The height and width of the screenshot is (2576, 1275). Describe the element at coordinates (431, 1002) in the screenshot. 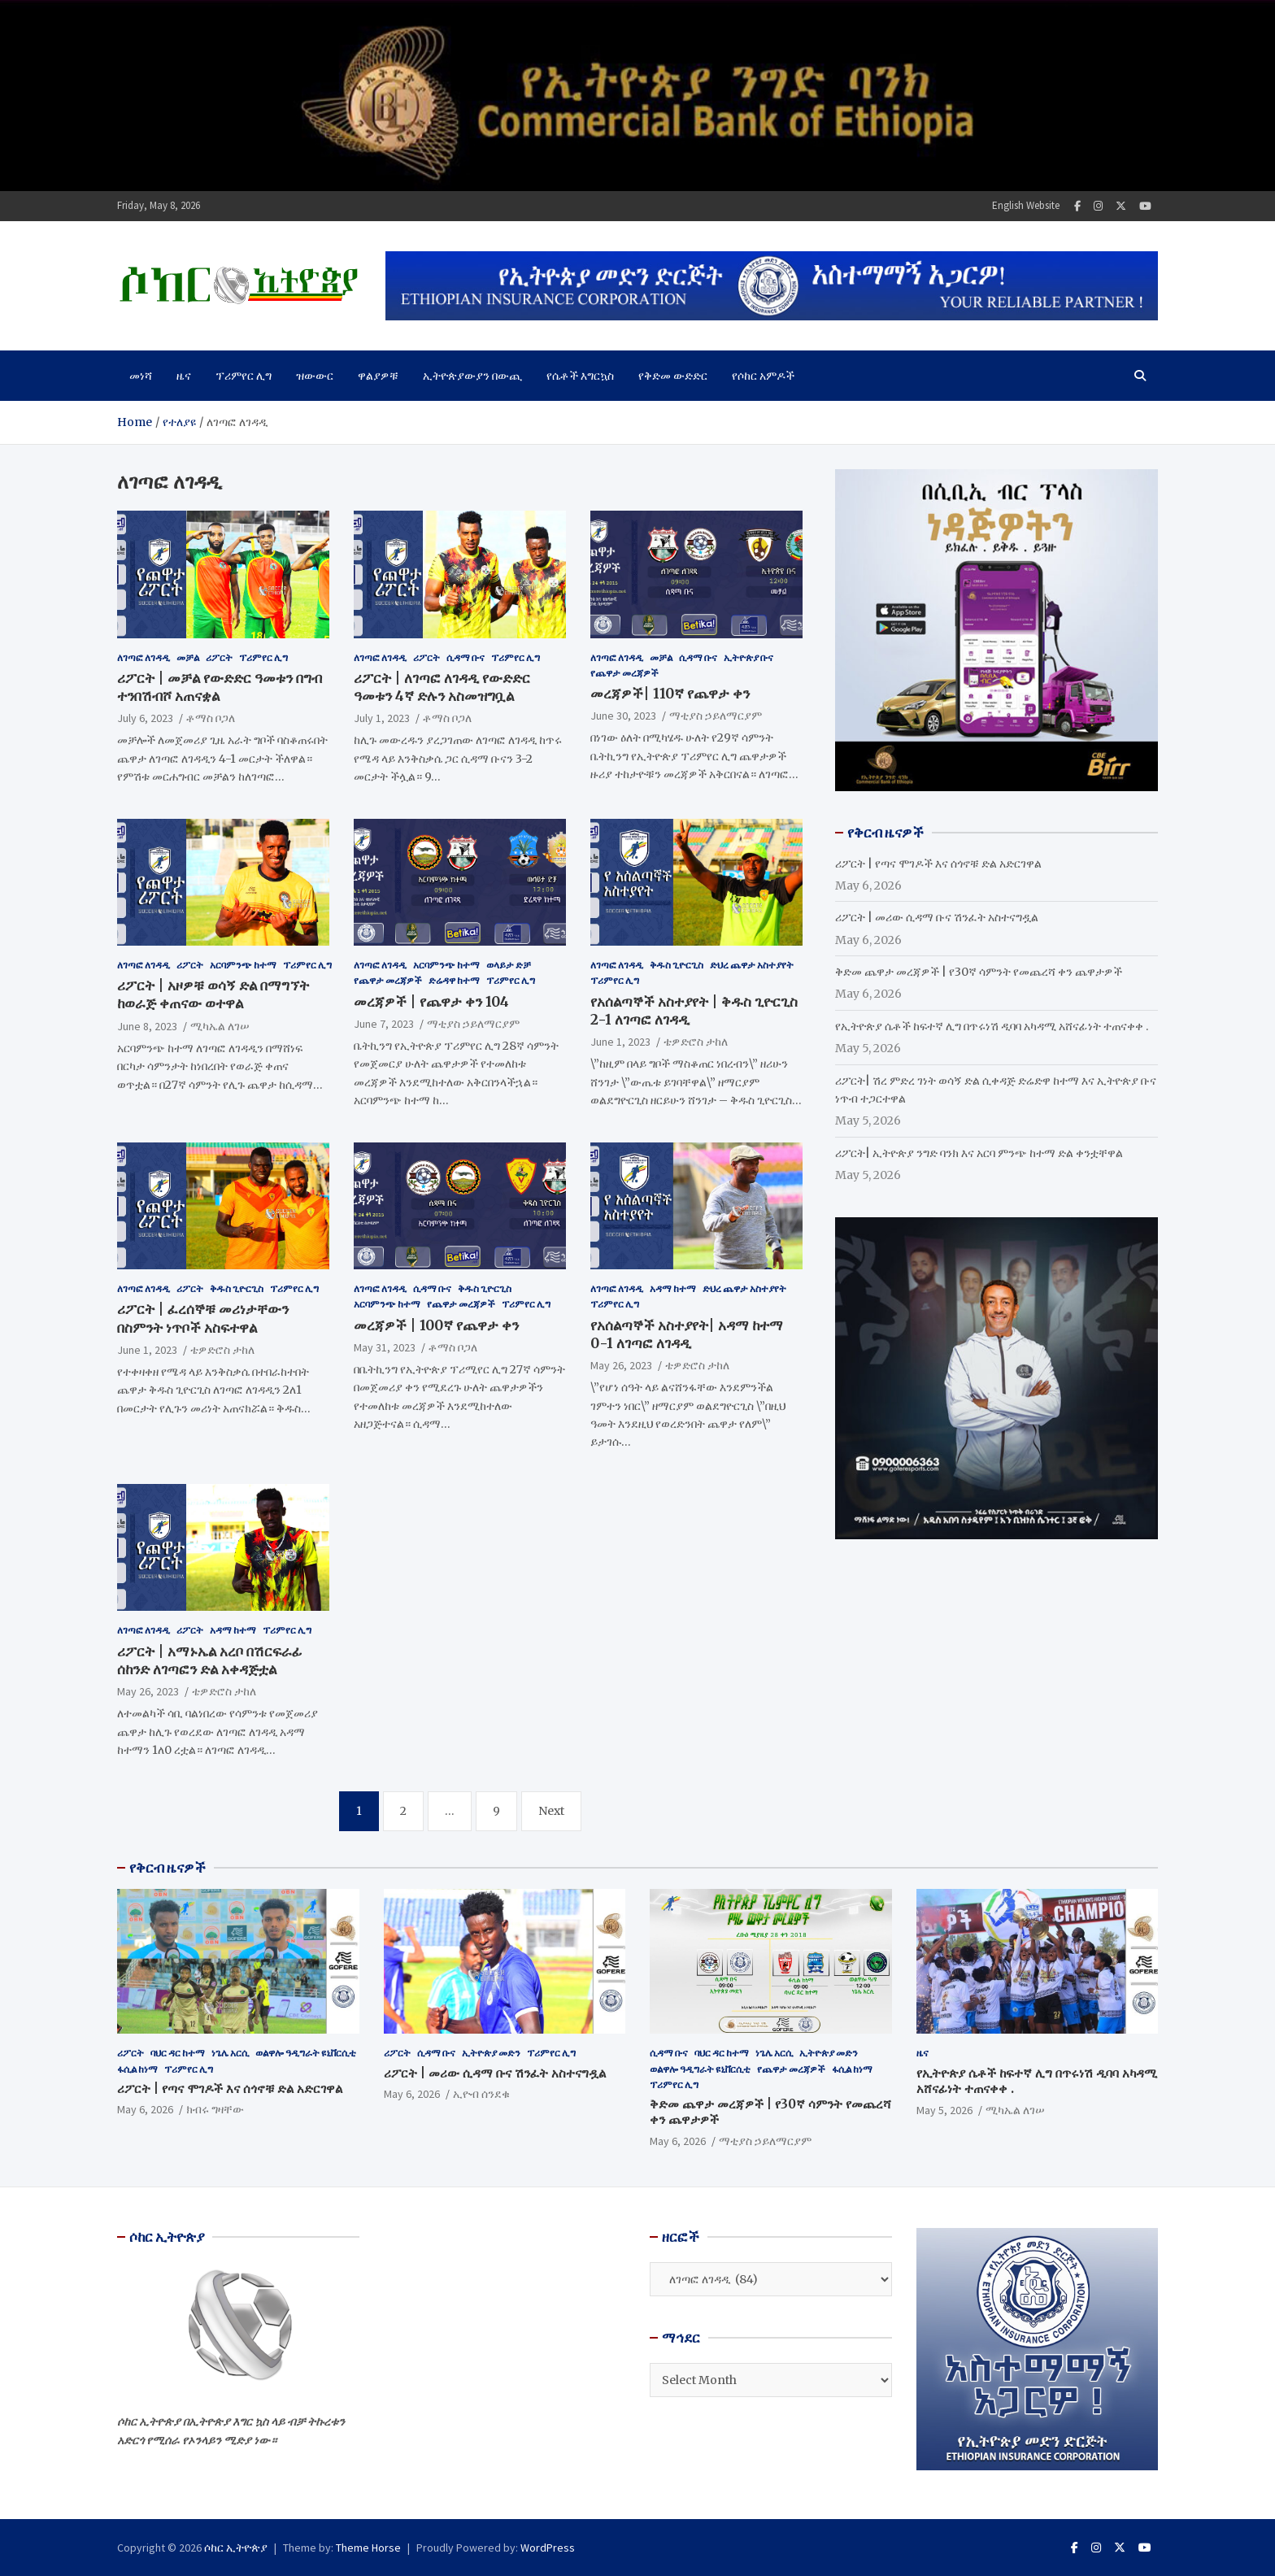

I see `መረጃዎች | የጨዋታ ቀን 104` at that location.